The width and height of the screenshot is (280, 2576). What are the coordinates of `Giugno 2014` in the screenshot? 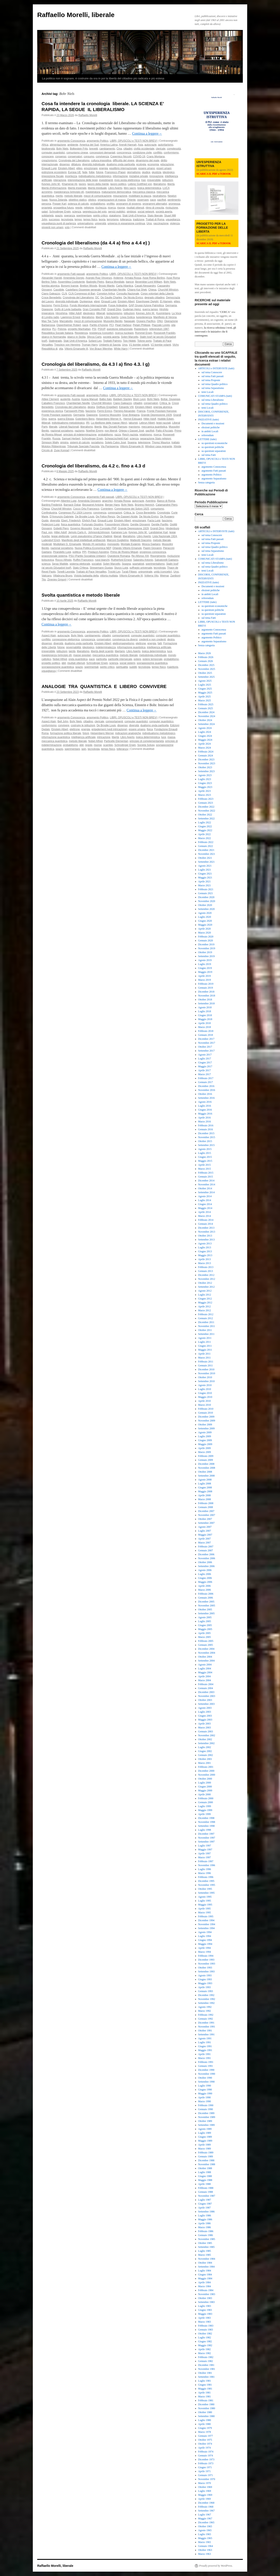 It's located at (205, 1204).